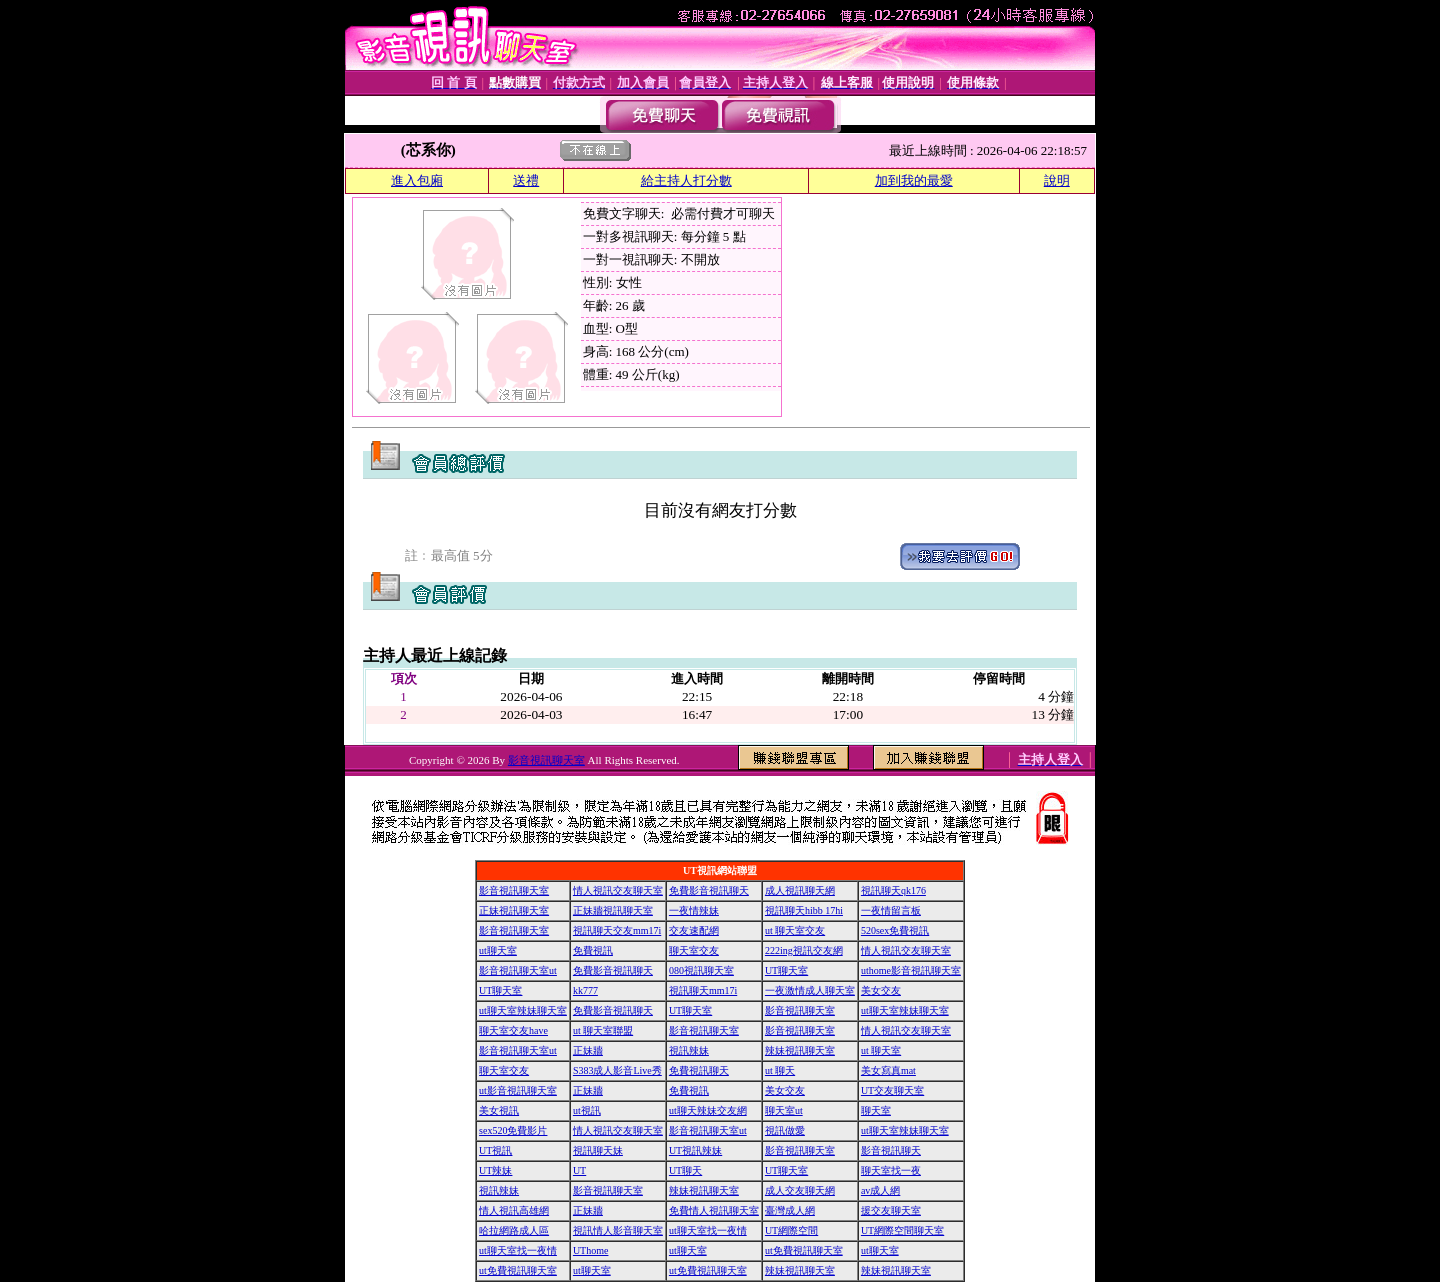  I want to click on av成人網, so click(880, 1190).